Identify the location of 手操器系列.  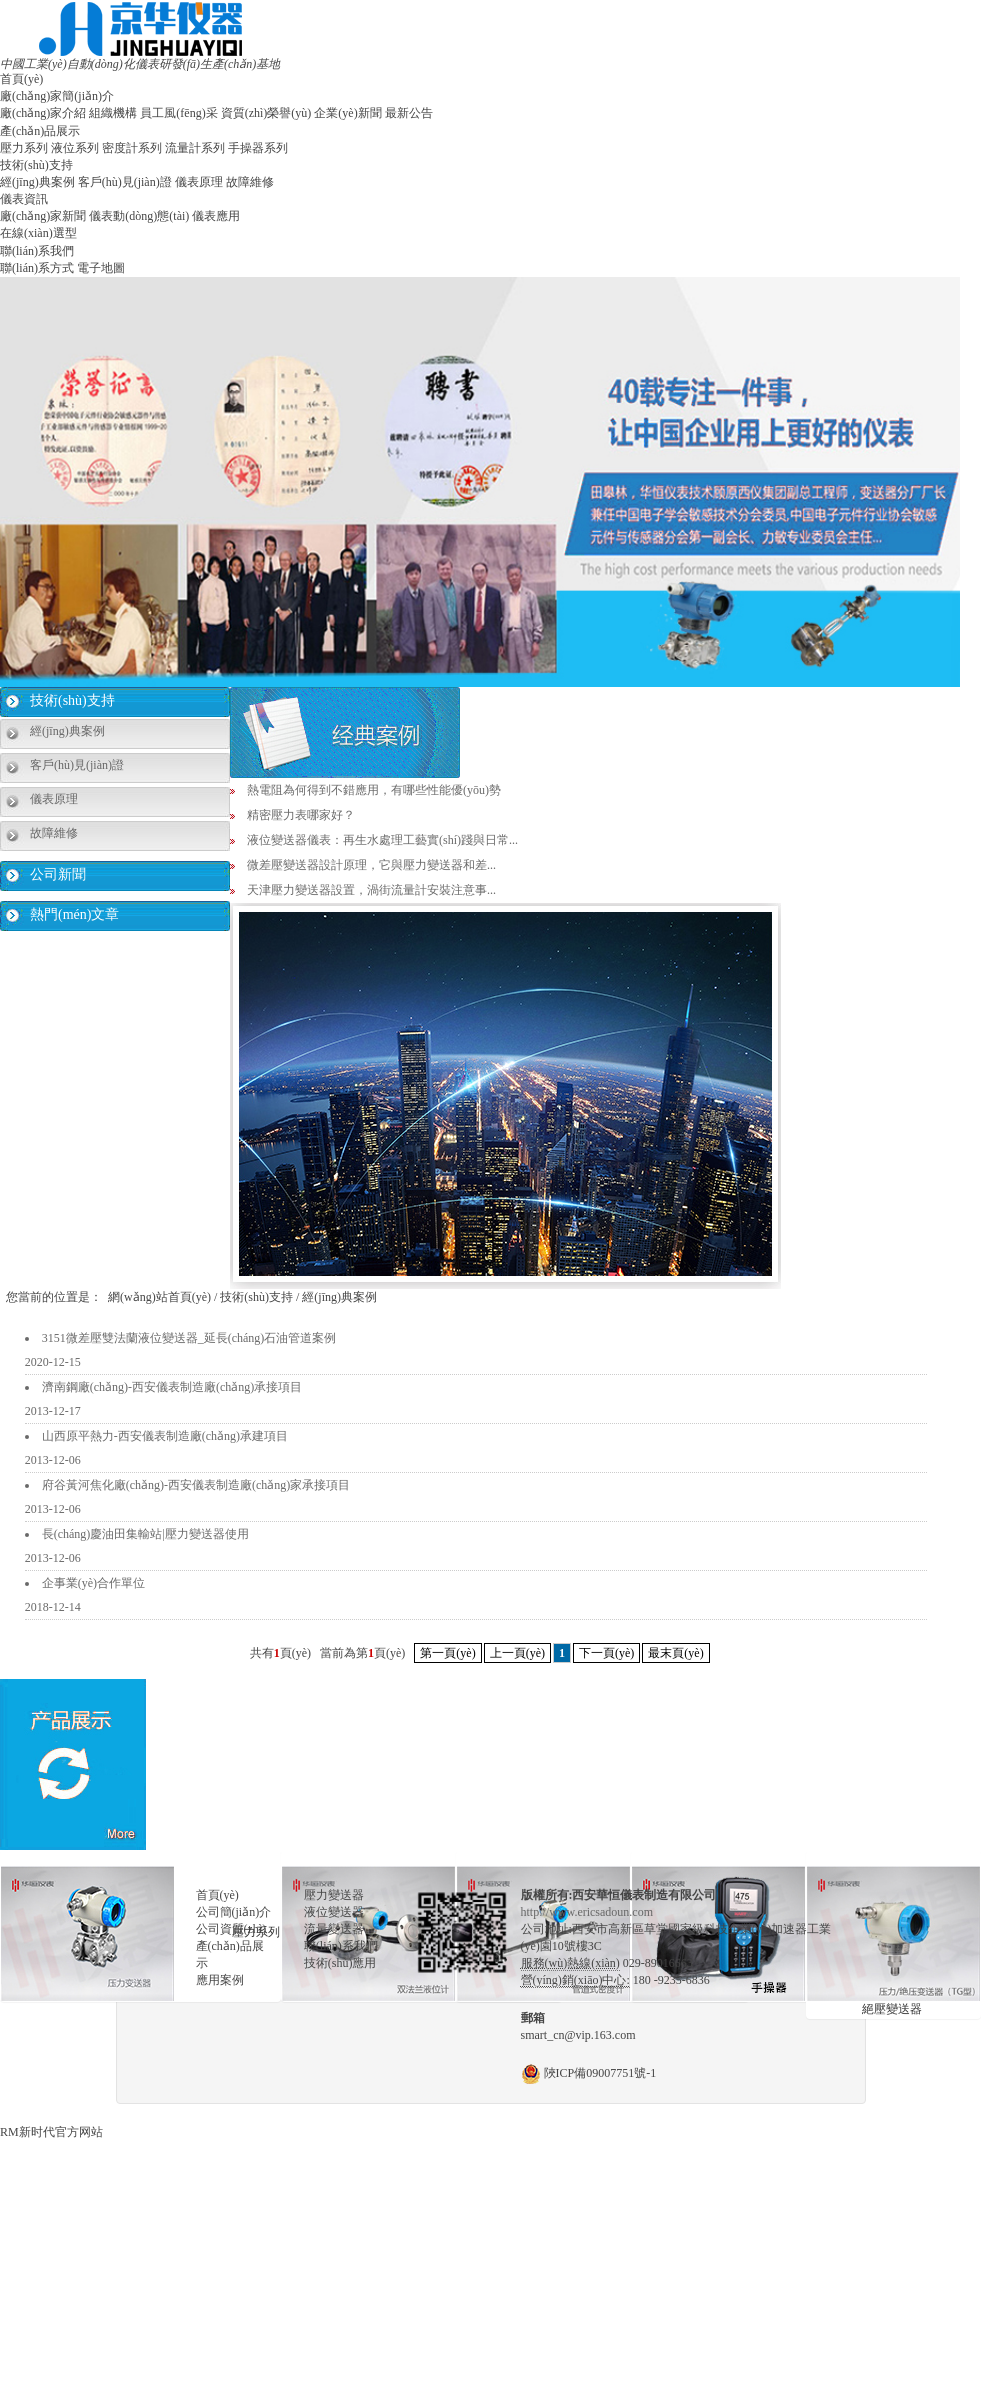
(258, 148).